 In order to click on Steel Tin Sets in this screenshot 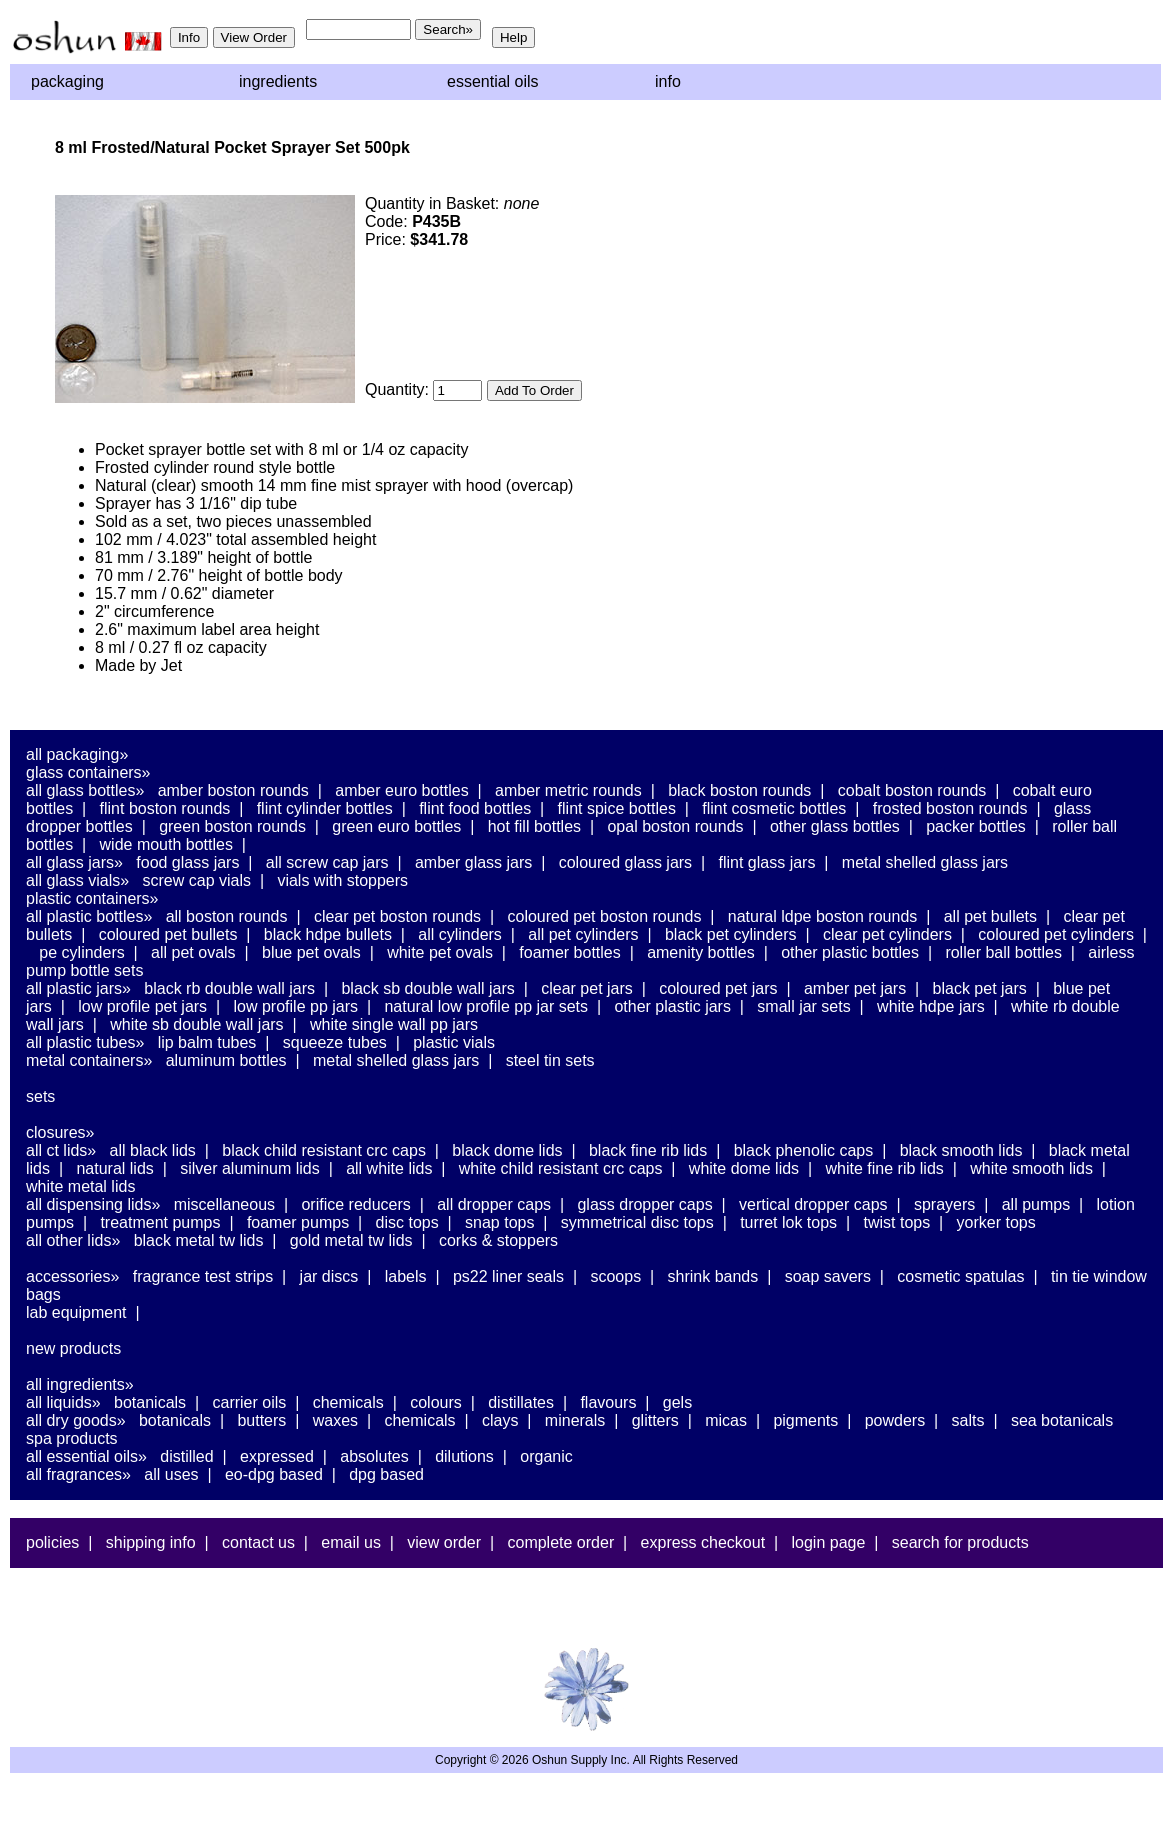, I will do `click(550, 1060)`.